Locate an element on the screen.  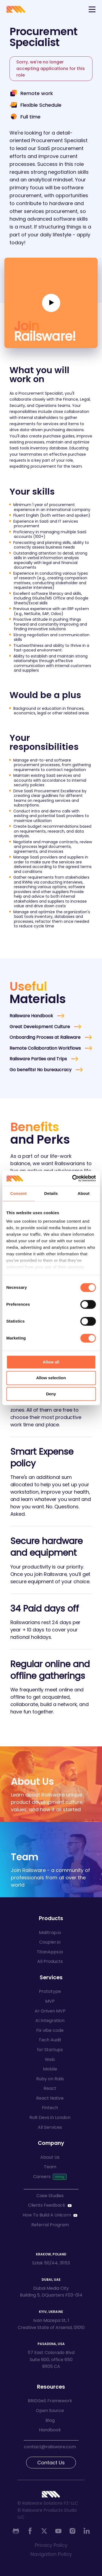
MVP is located at coordinates (50, 2001).